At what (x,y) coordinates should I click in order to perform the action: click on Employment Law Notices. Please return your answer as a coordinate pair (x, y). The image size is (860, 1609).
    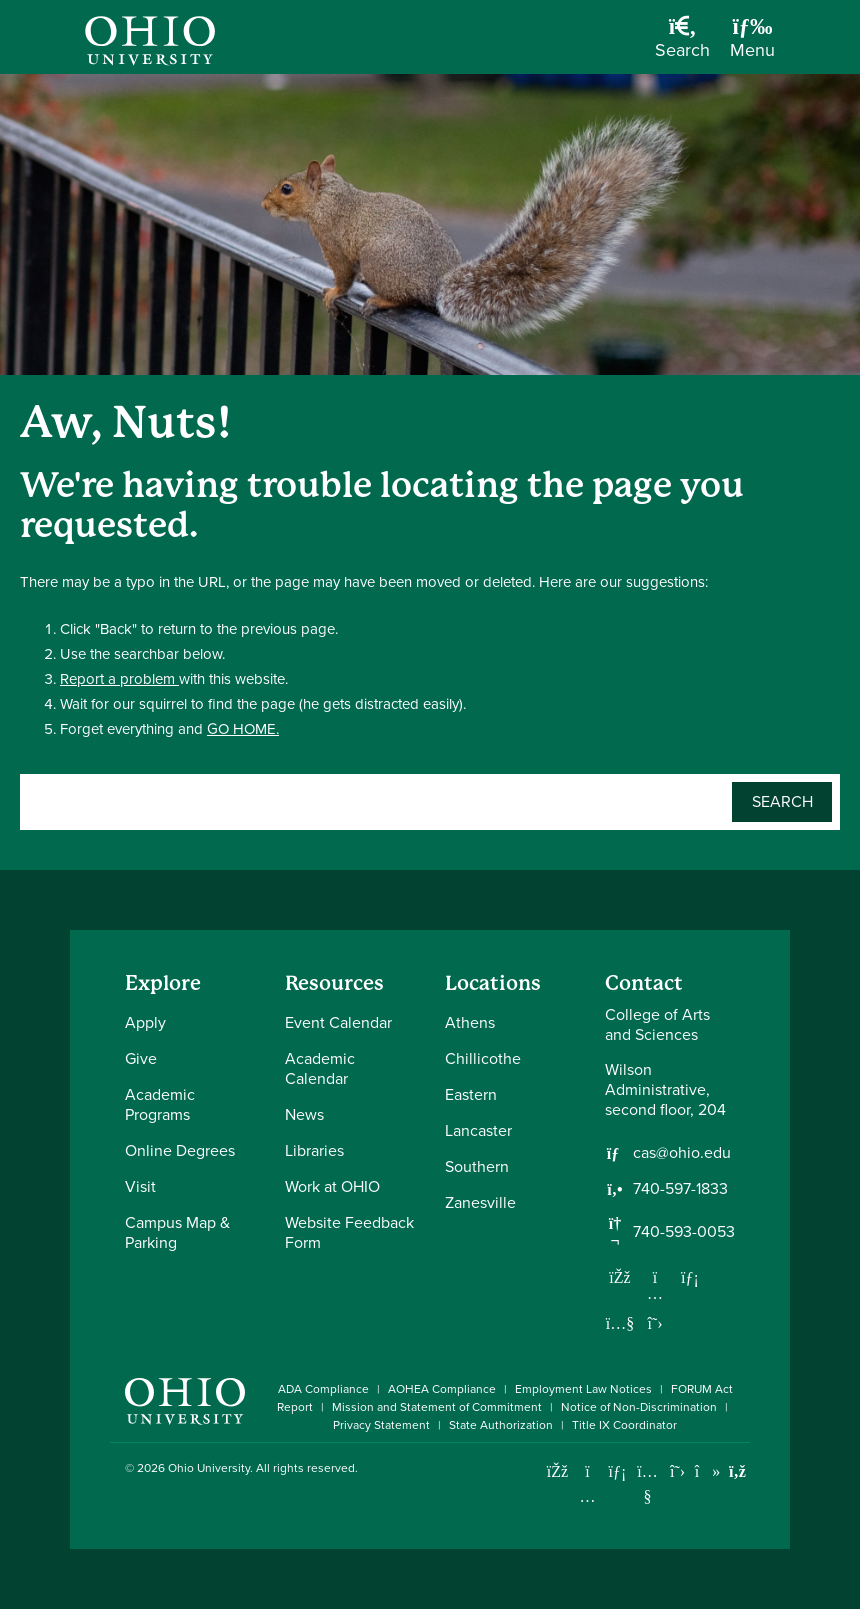
    Looking at the image, I should click on (583, 1389).